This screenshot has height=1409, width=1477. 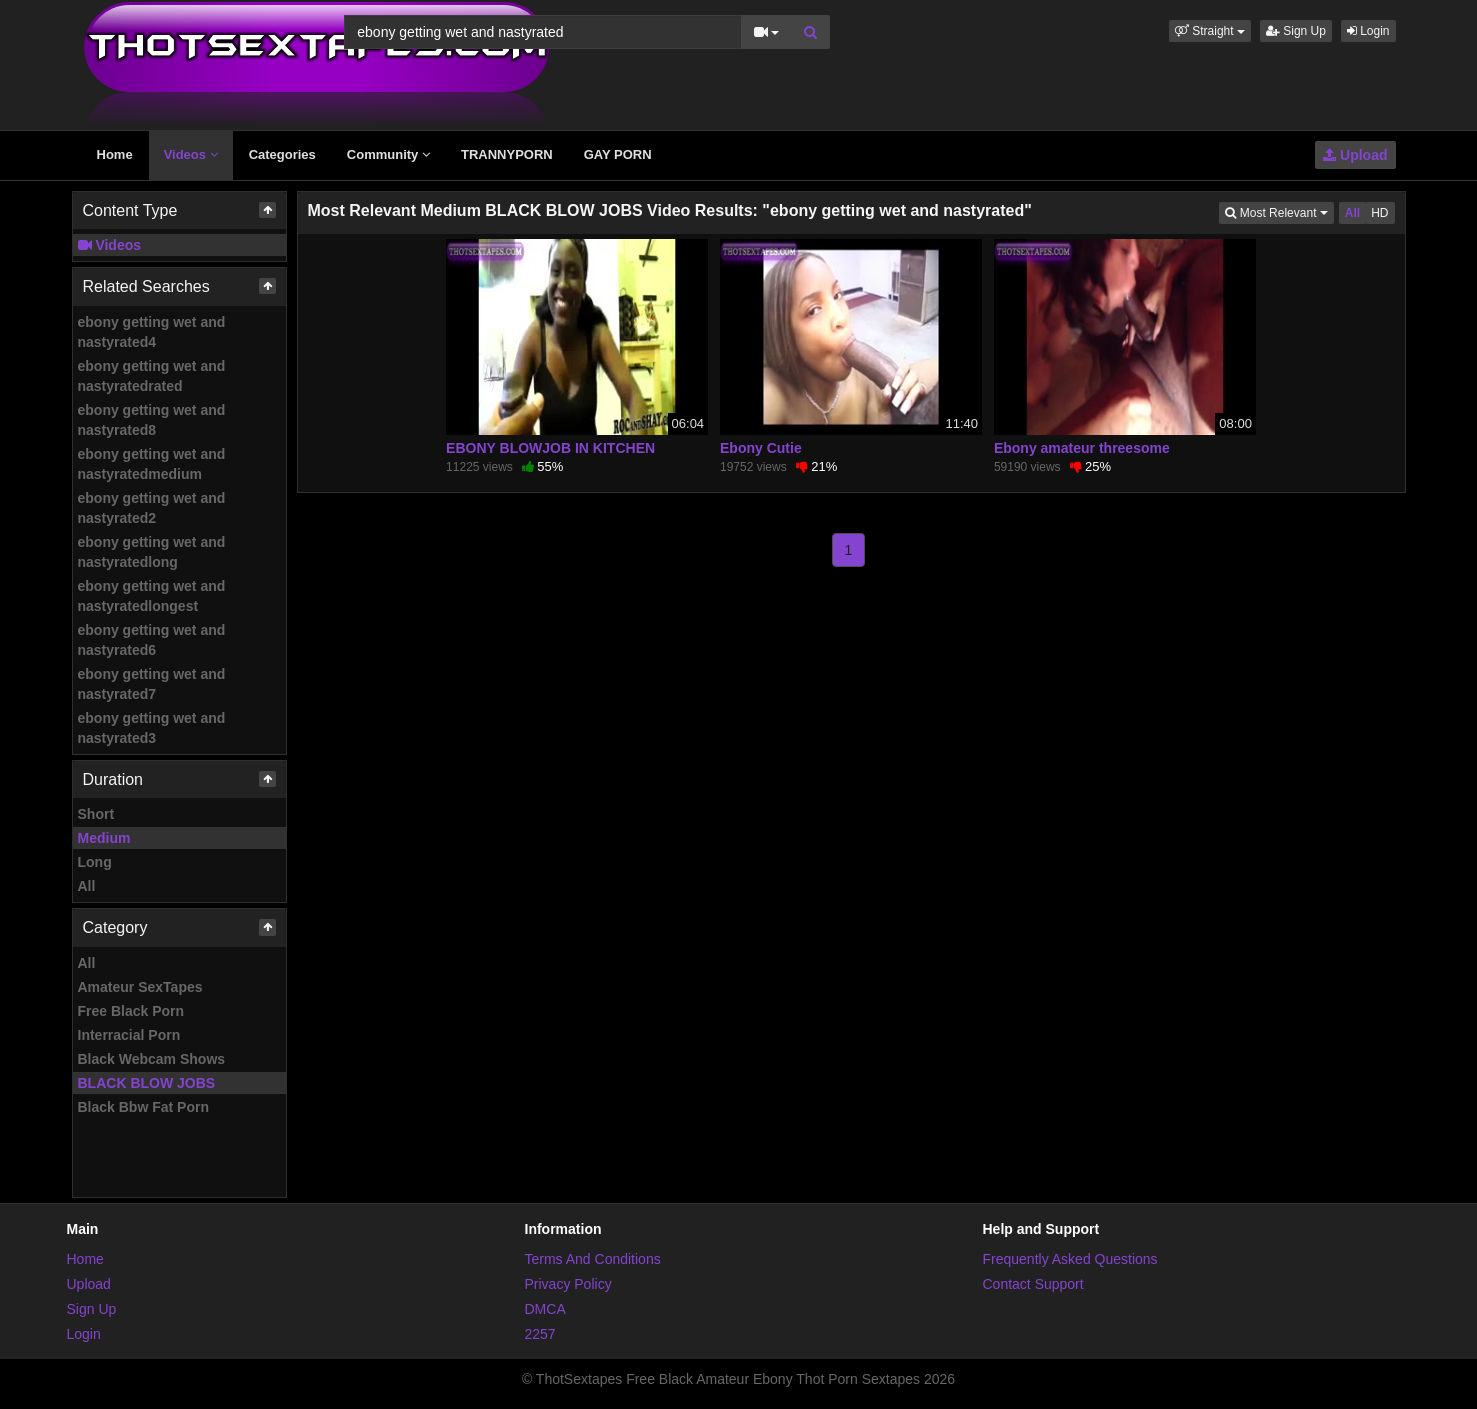 What do you see at coordinates (1082, 448) in the screenshot?
I see `Ebony amateur threesome` at bounding box center [1082, 448].